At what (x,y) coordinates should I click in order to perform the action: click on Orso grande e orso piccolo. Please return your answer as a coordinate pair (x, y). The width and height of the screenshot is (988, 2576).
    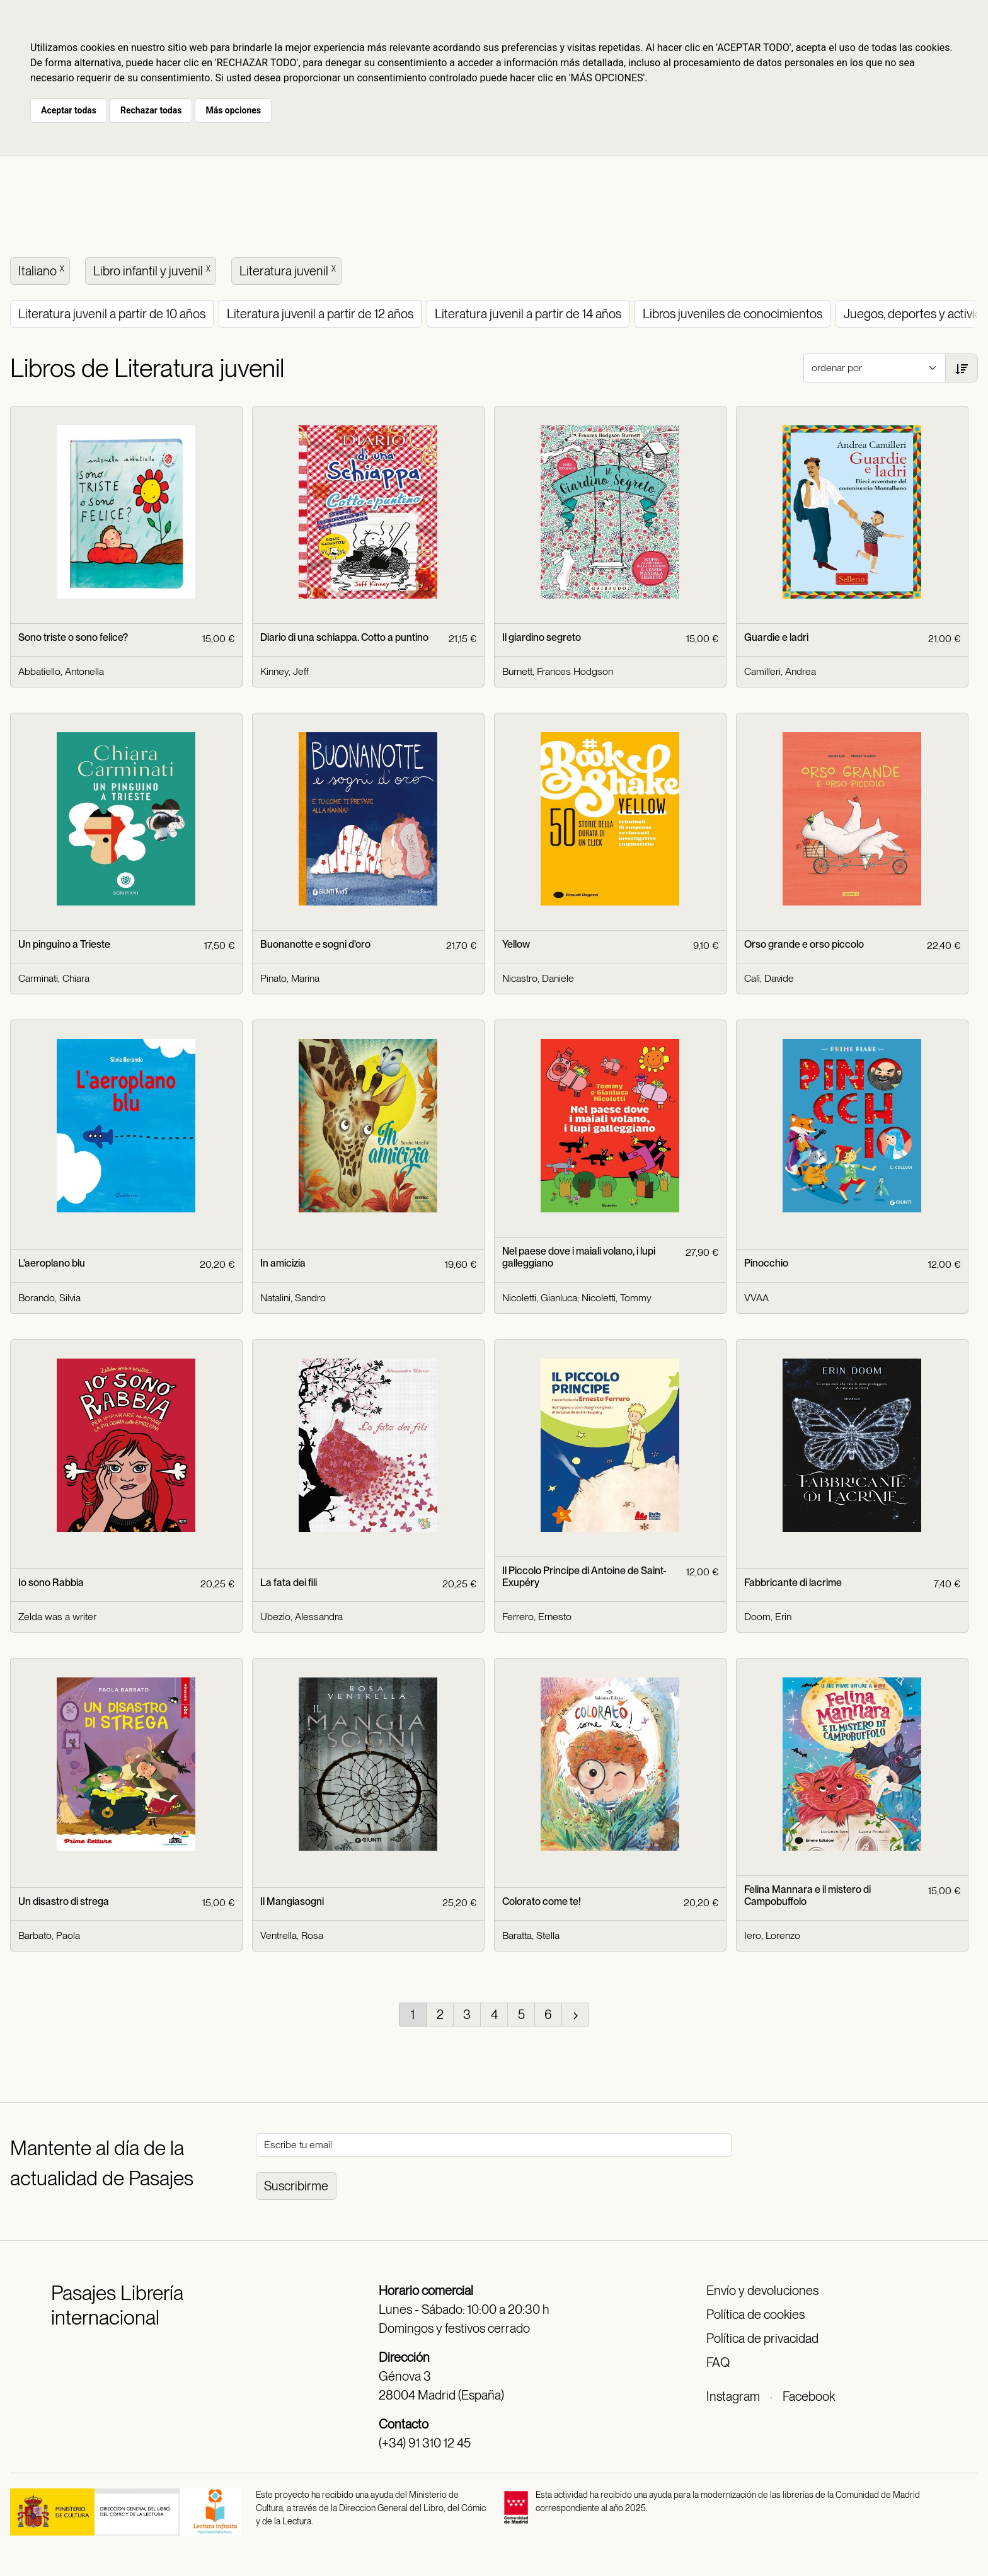
    Looking at the image, I should click on (804, 944).